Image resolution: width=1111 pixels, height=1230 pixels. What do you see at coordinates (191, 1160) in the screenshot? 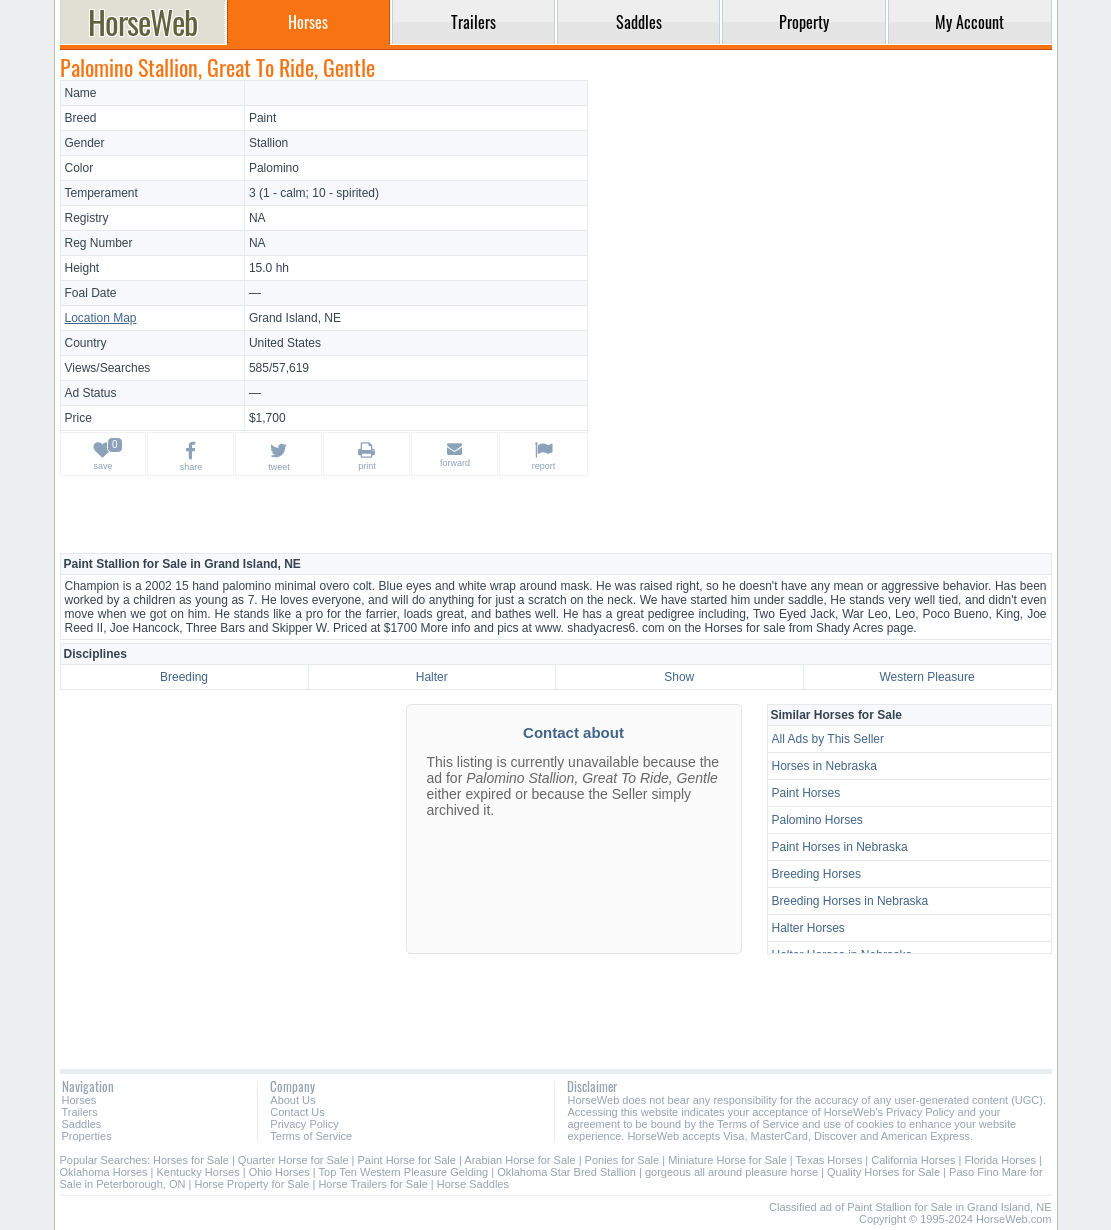
I see `Horses for Sale` at bounding box center [191, 1160].